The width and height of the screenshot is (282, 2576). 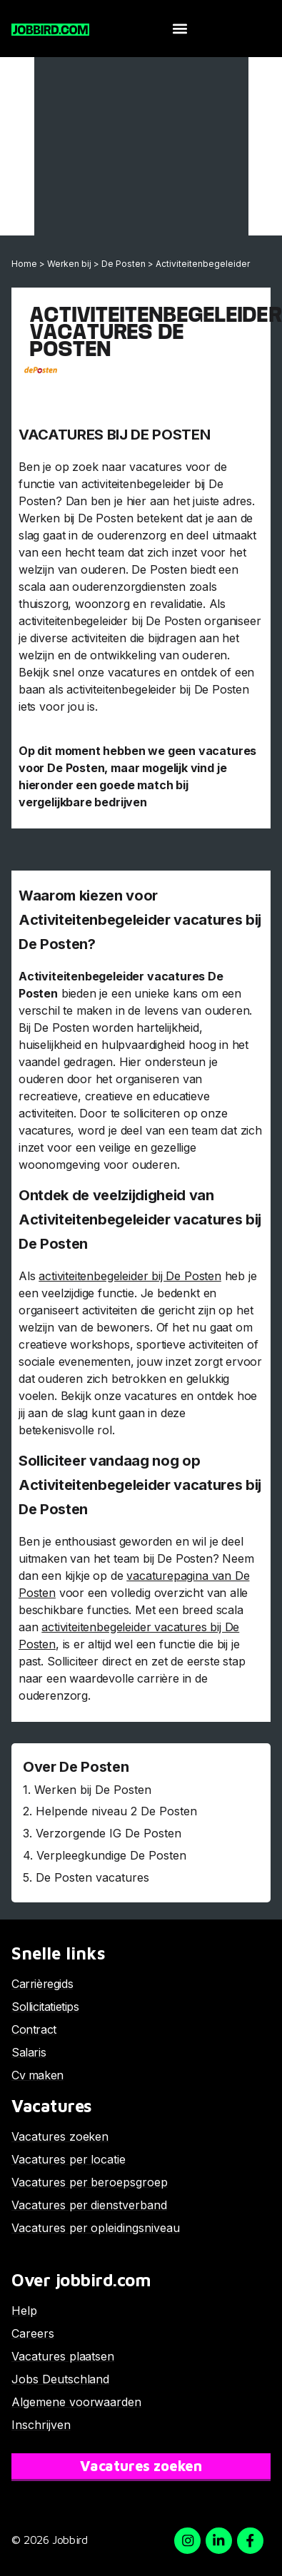 What do you see at coordinates (24, 263) in the screenshot?
I see `Home` at bounding box center [24, 263].